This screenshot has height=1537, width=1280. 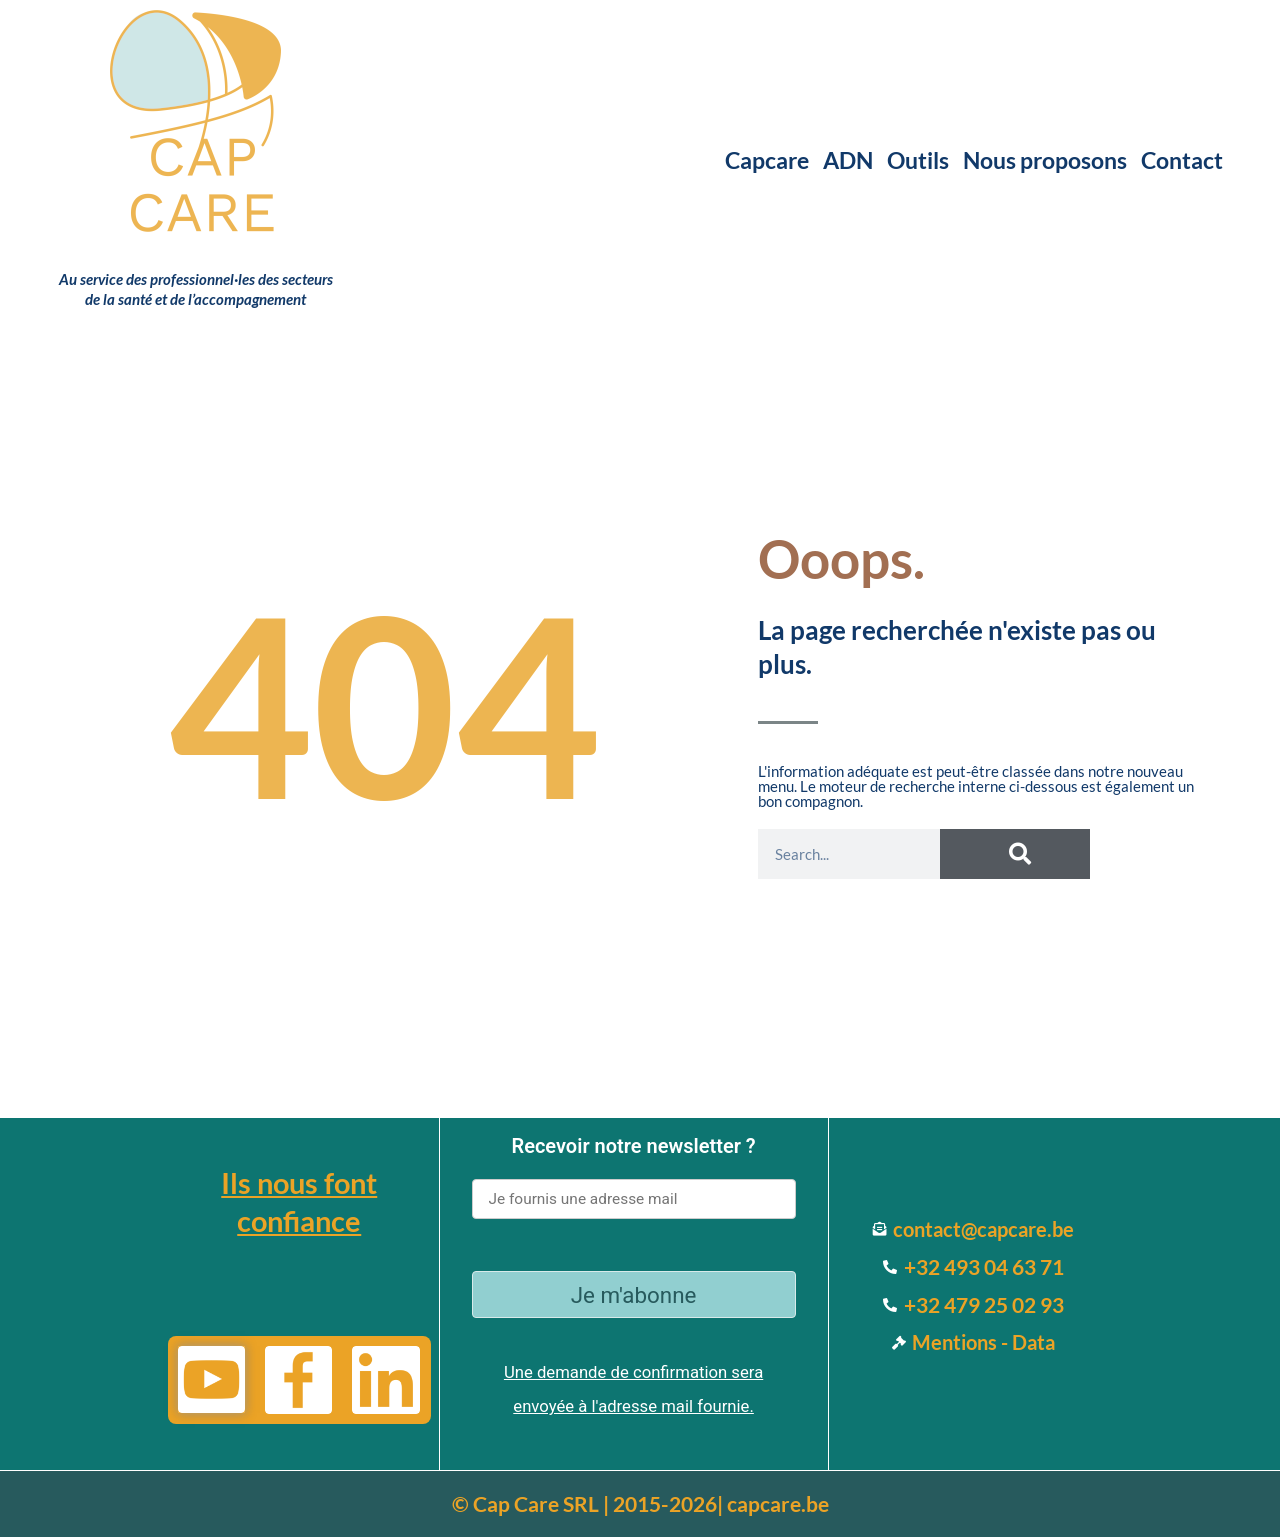 I want to click on Nous proposons, so click(x=1045, y=160).